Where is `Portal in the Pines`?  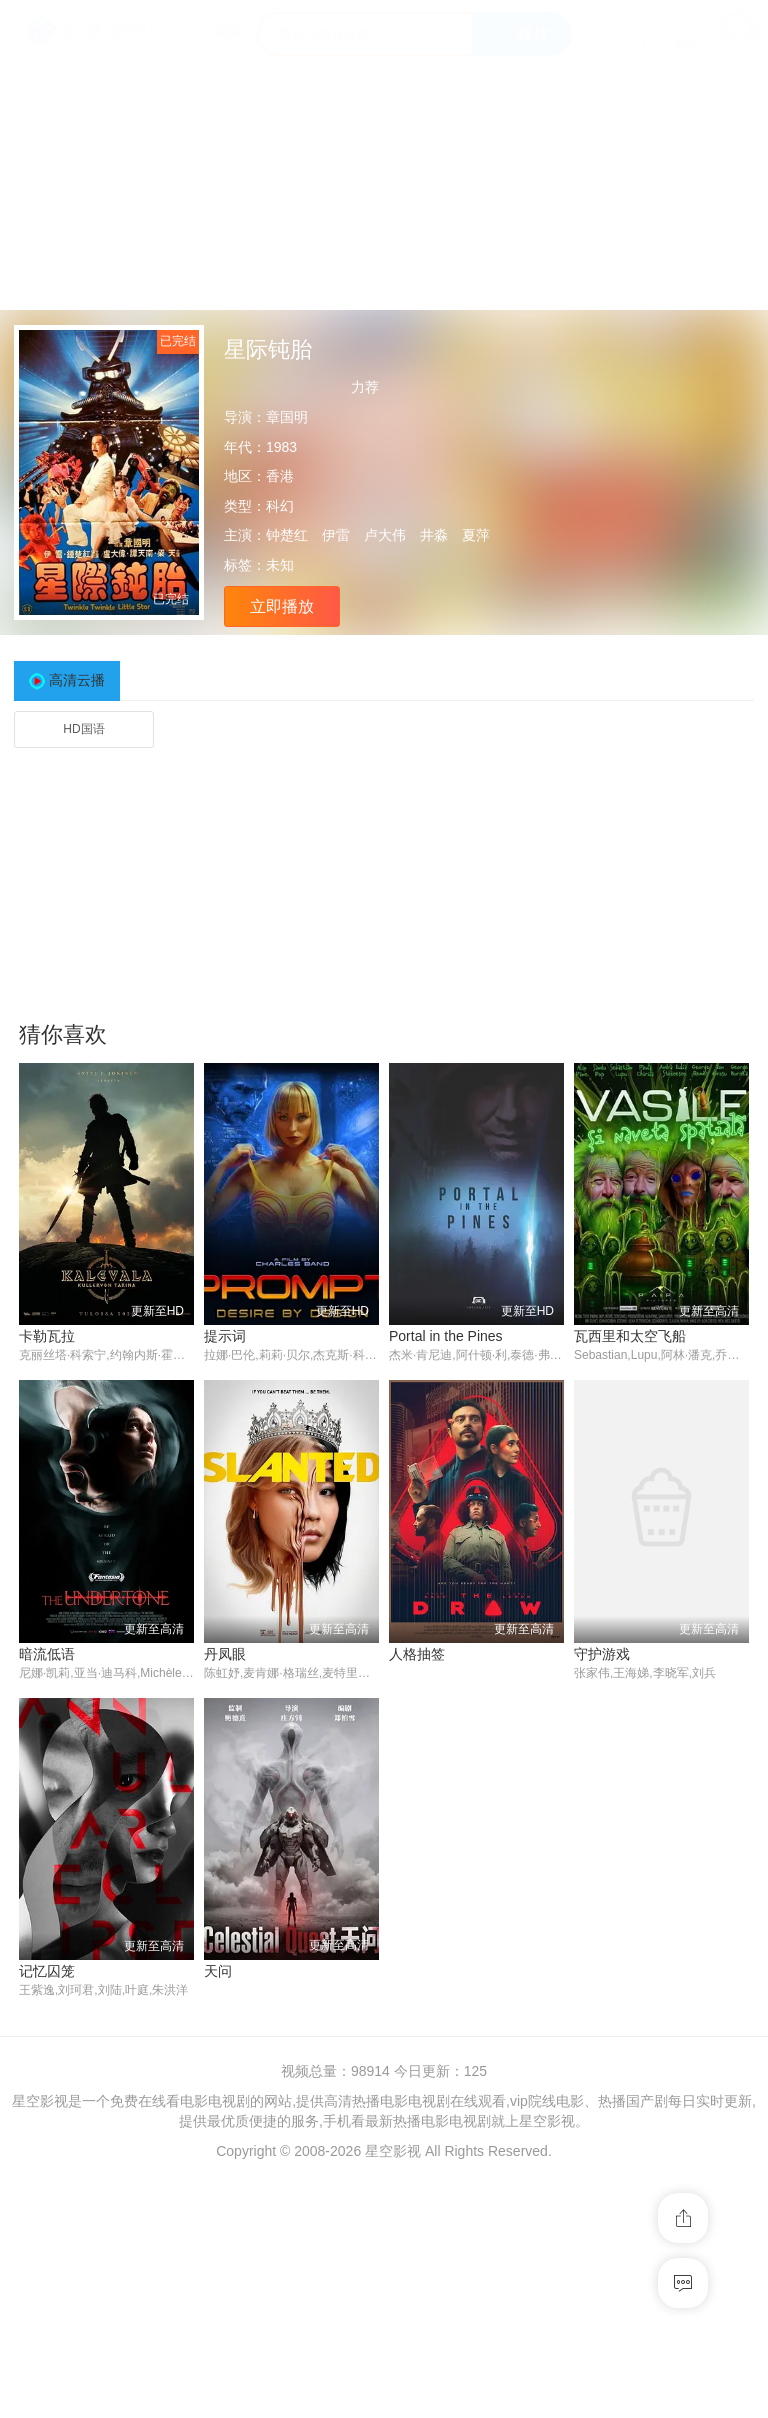
Portal in the Pines is located at coordinates (446, 1336).